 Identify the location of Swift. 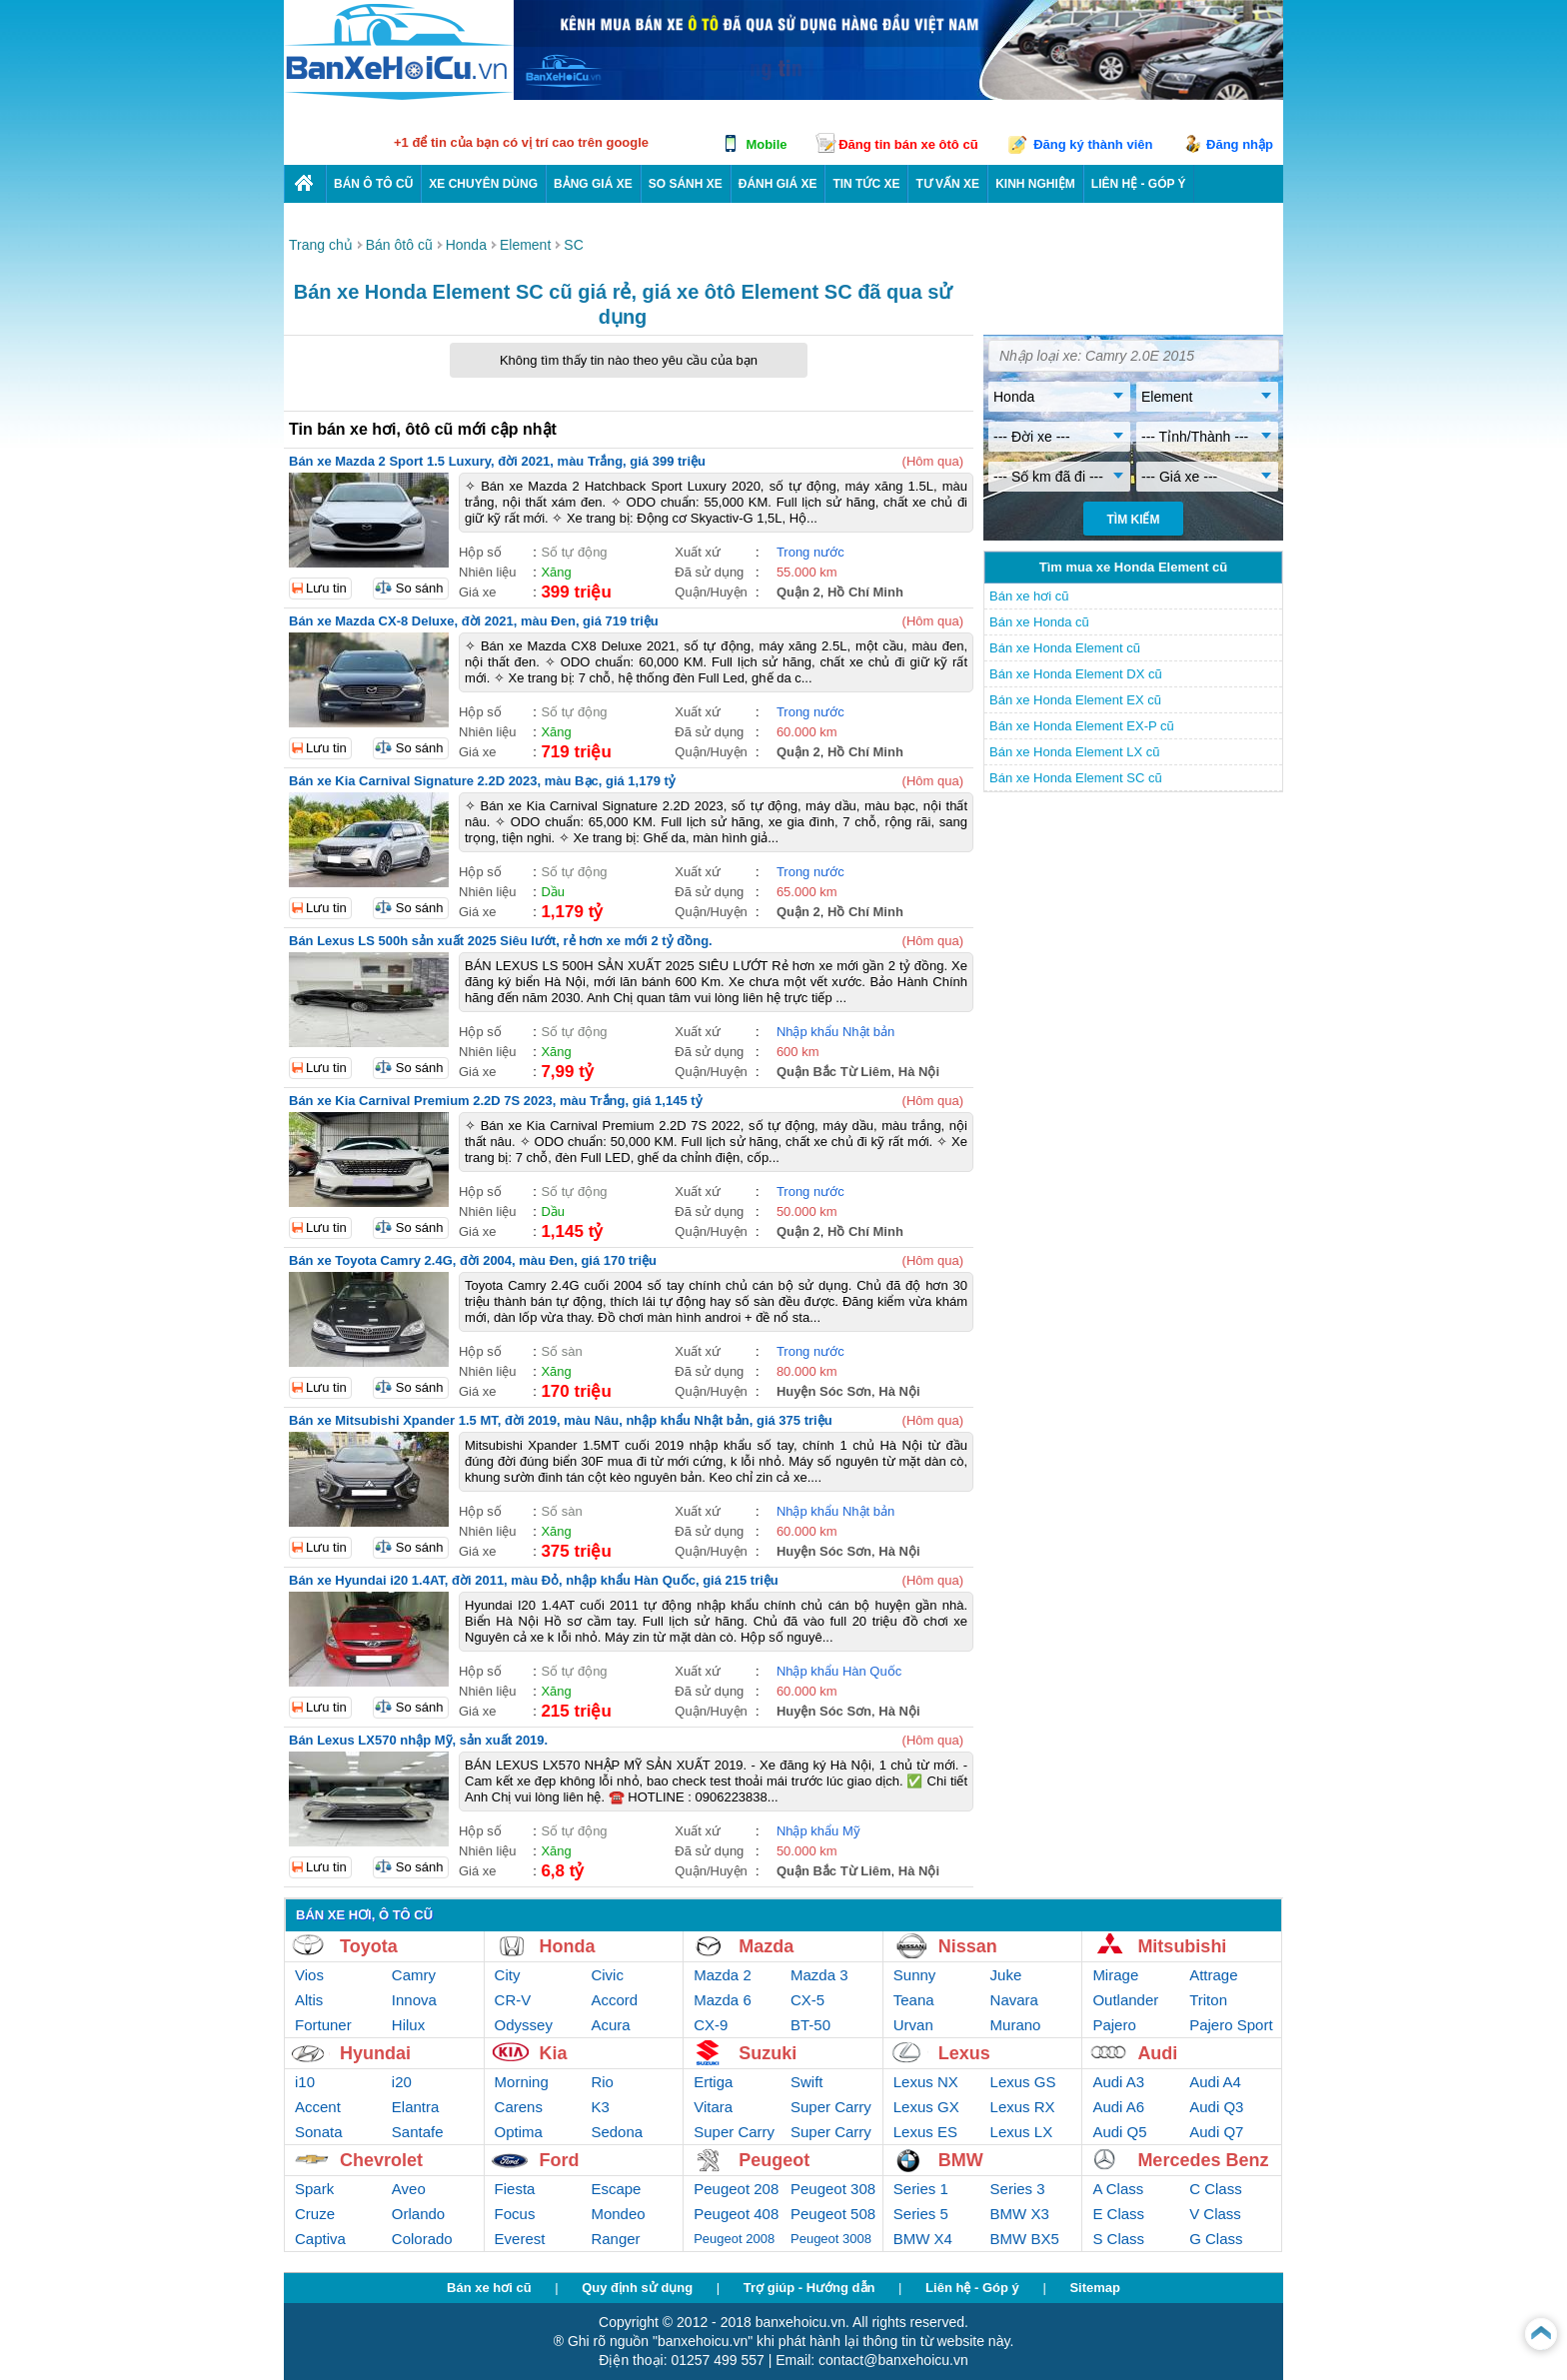
(806, 2081).